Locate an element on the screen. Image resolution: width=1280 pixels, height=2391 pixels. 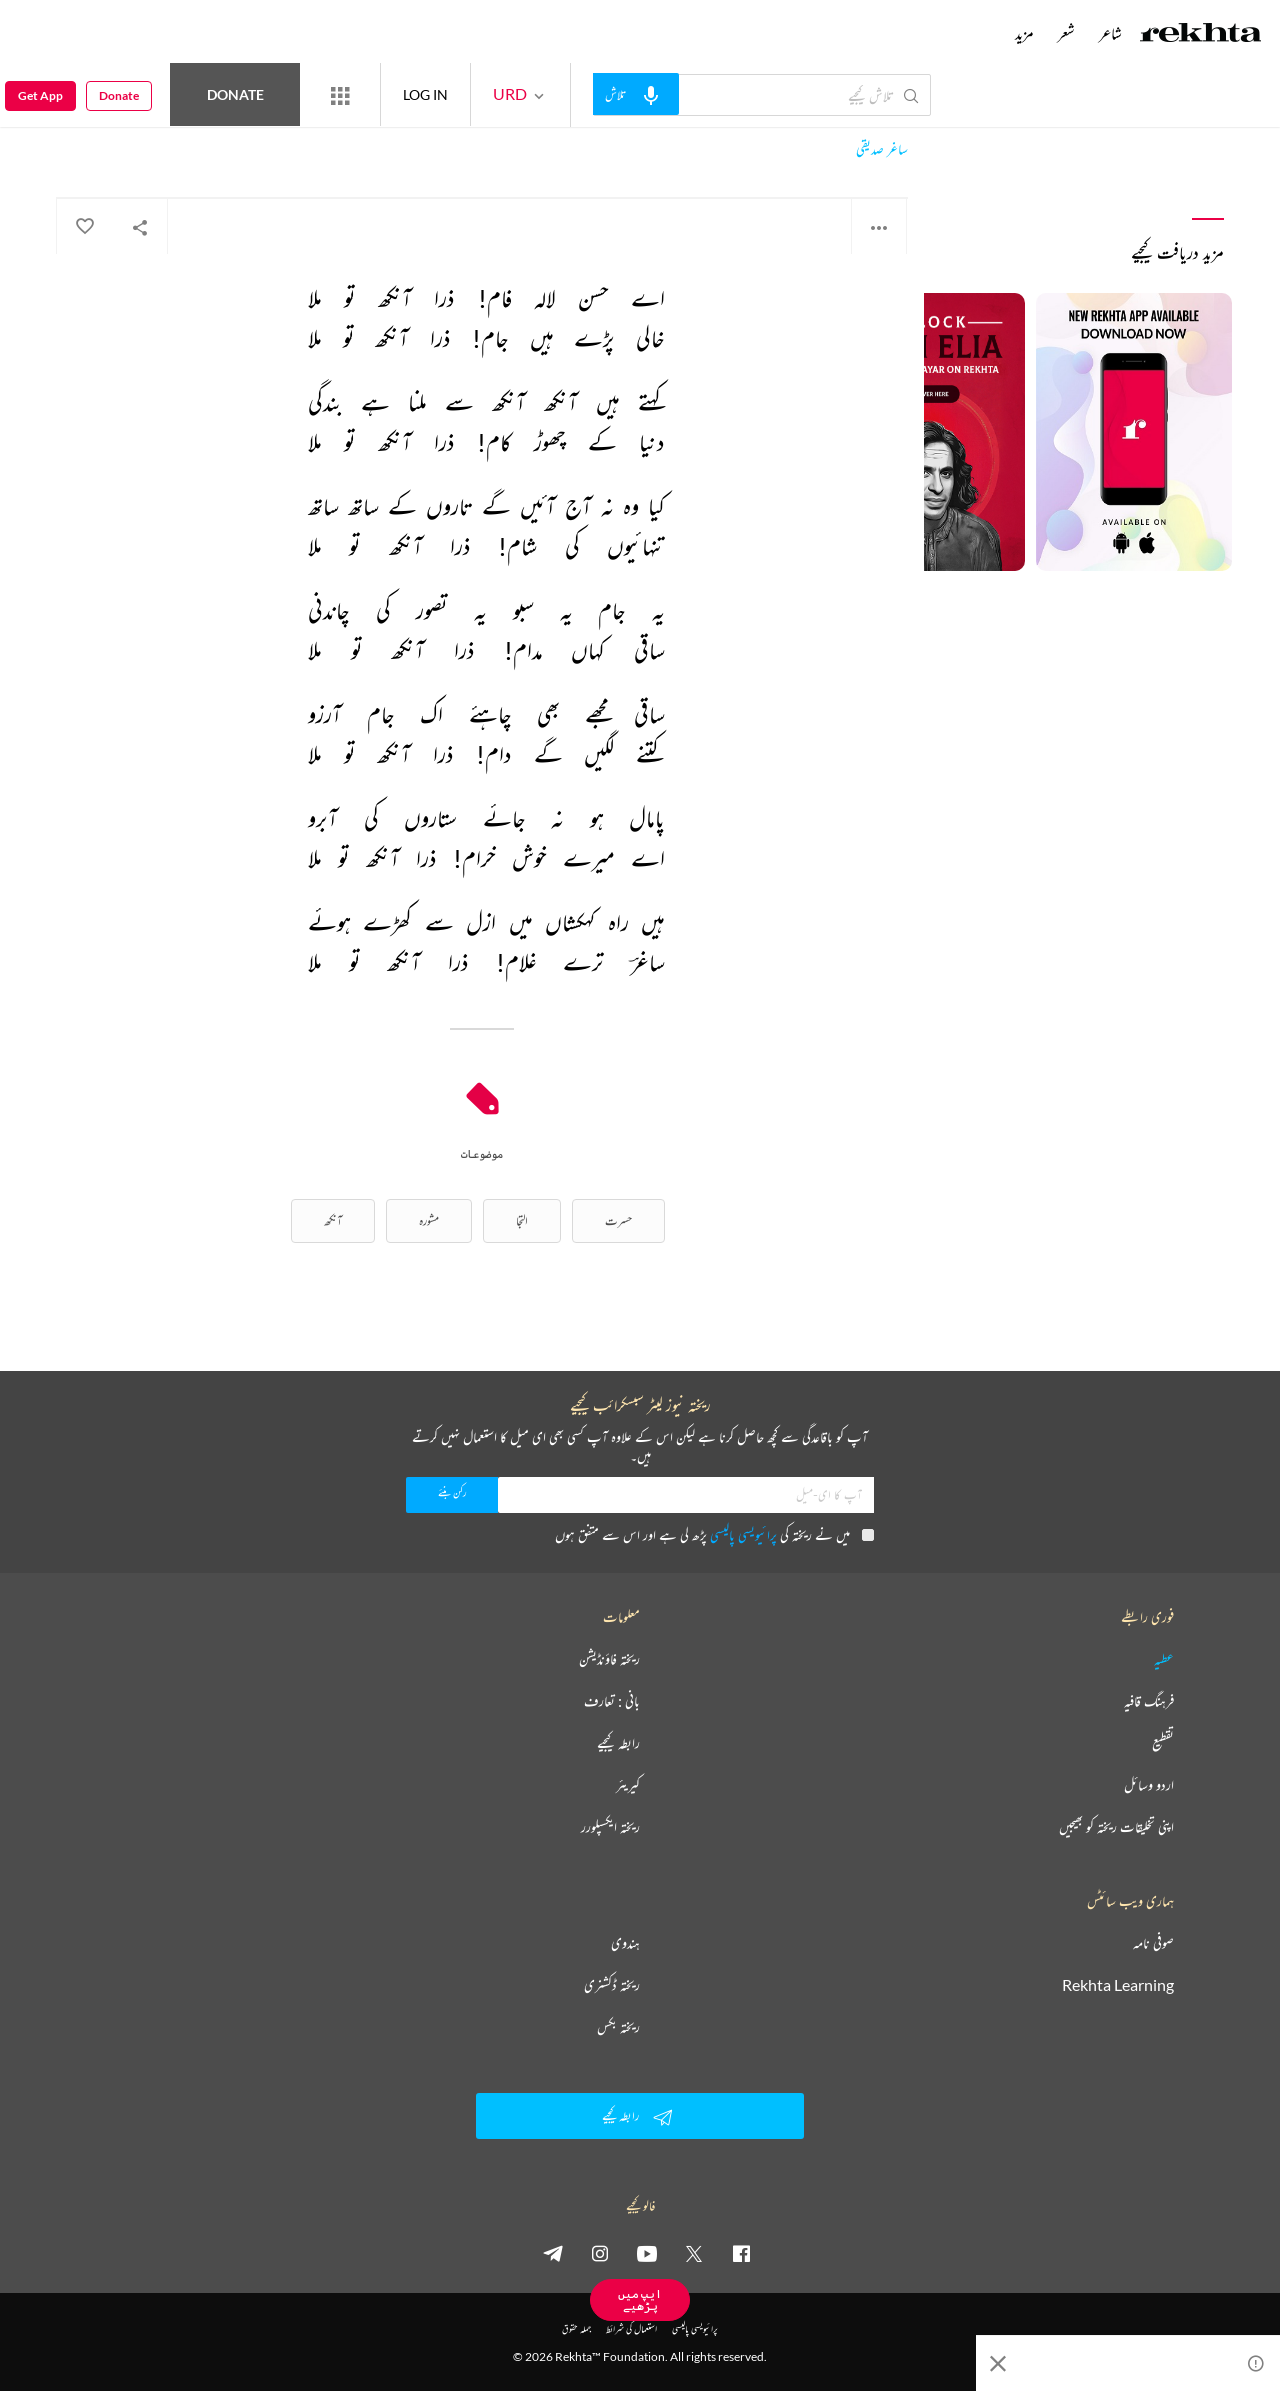
[audio-search] is located at coordinates (636, 94).